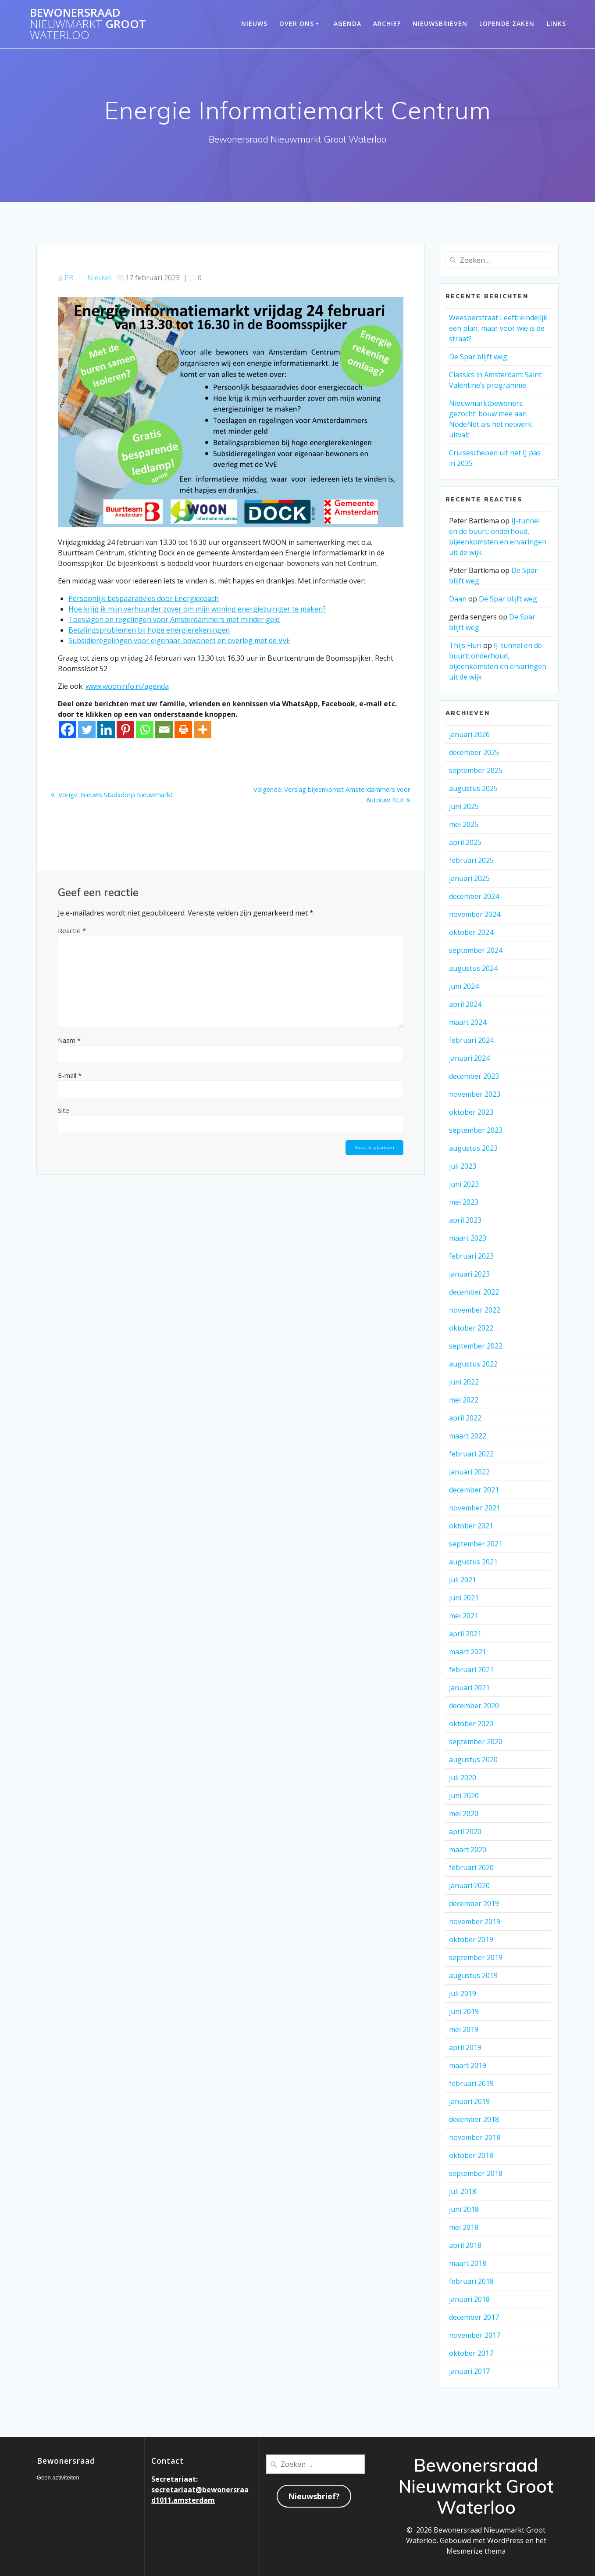 Image resolution: width=595 pixels, height=2576 pixels. What do you see at coordinates (473, 788) in the screenshot?
I see `augustus 2025` at bounding box center [473, 788].